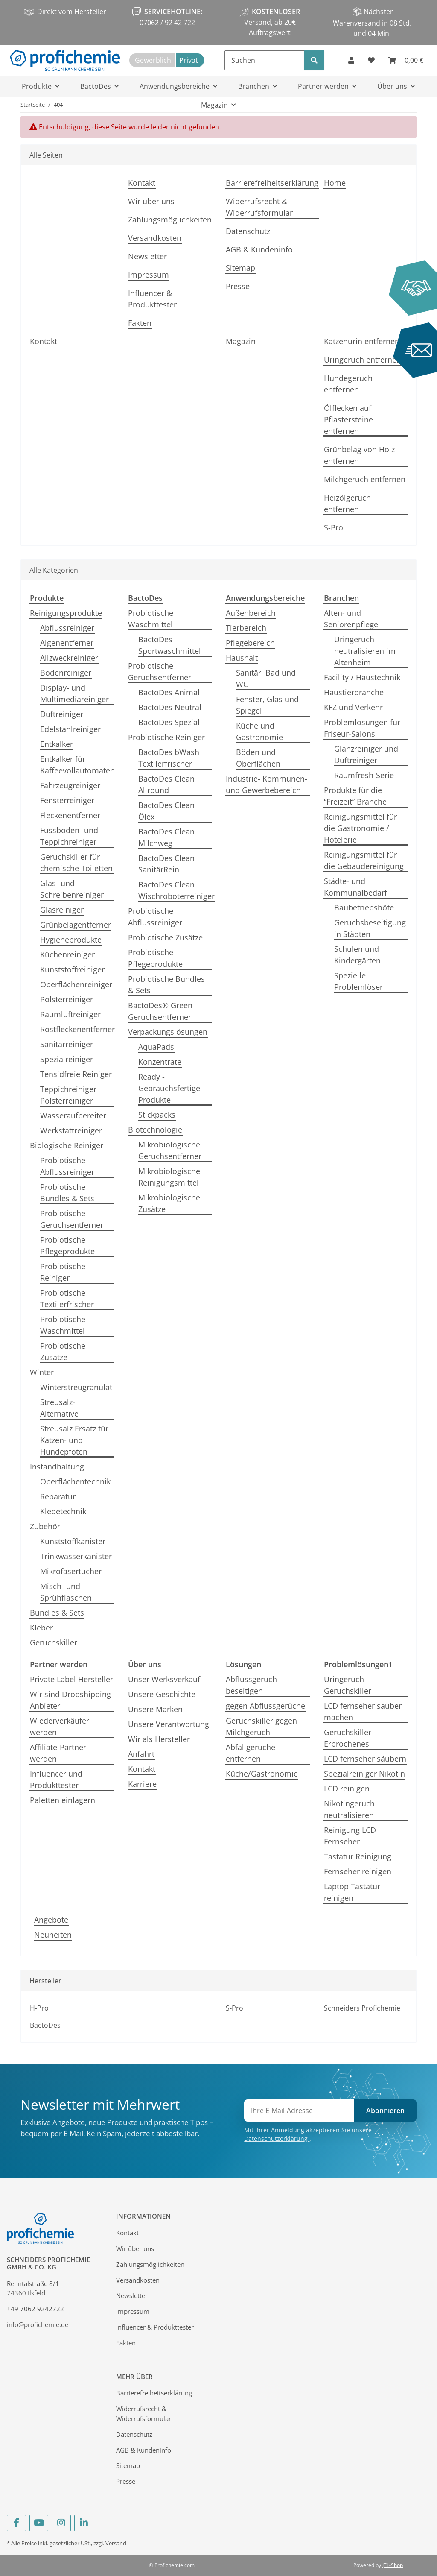 The width and height of the screenshot is (437, 2576). I want to click on Entkalker für Kaffeevollautomaten, so click(77, 765).